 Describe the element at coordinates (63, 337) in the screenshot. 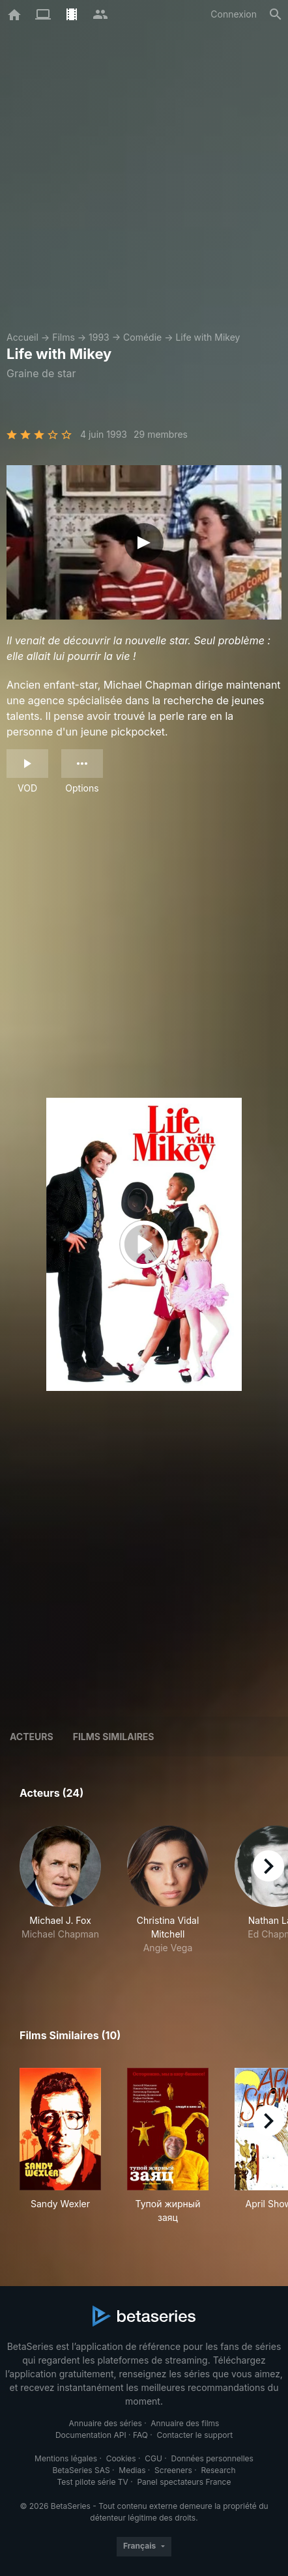

I see `Films` at that location.